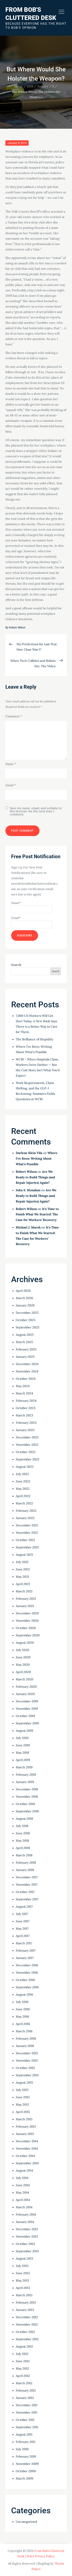 This screenshot has height=2576, width=72. I want to click on March 2013, so click(24, 2295).